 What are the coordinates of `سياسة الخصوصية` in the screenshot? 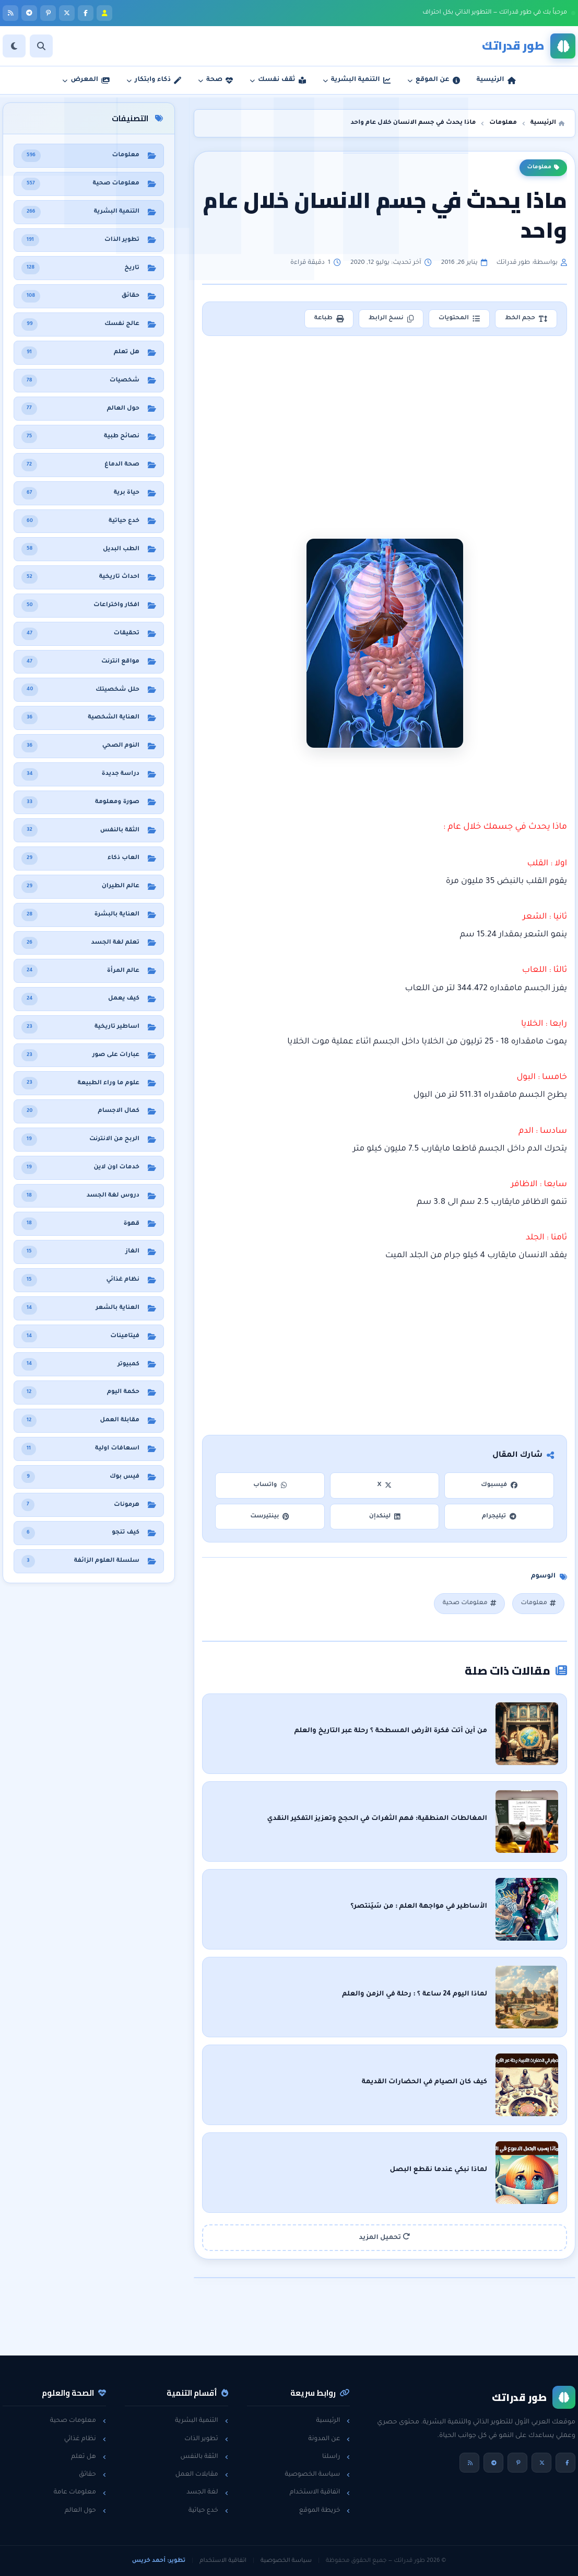 It's located at (317, 2474).